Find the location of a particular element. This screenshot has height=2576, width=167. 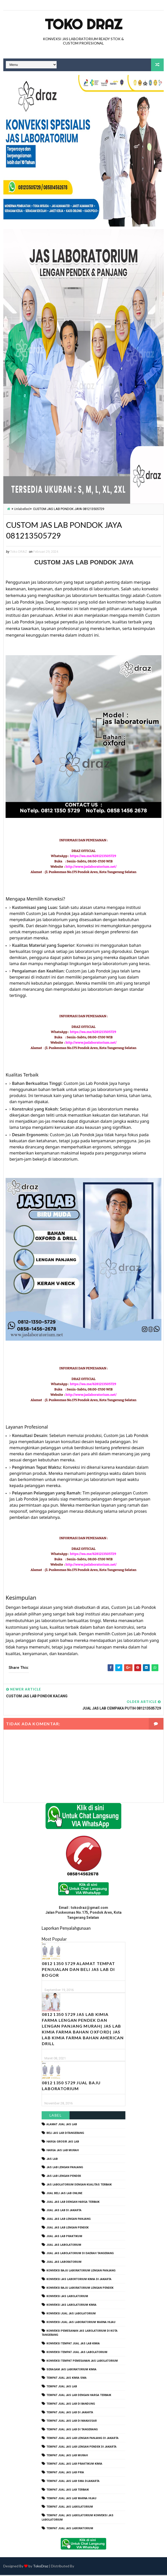

Laporkan Penyalahgunaan is located at coordinates (66, 1928).